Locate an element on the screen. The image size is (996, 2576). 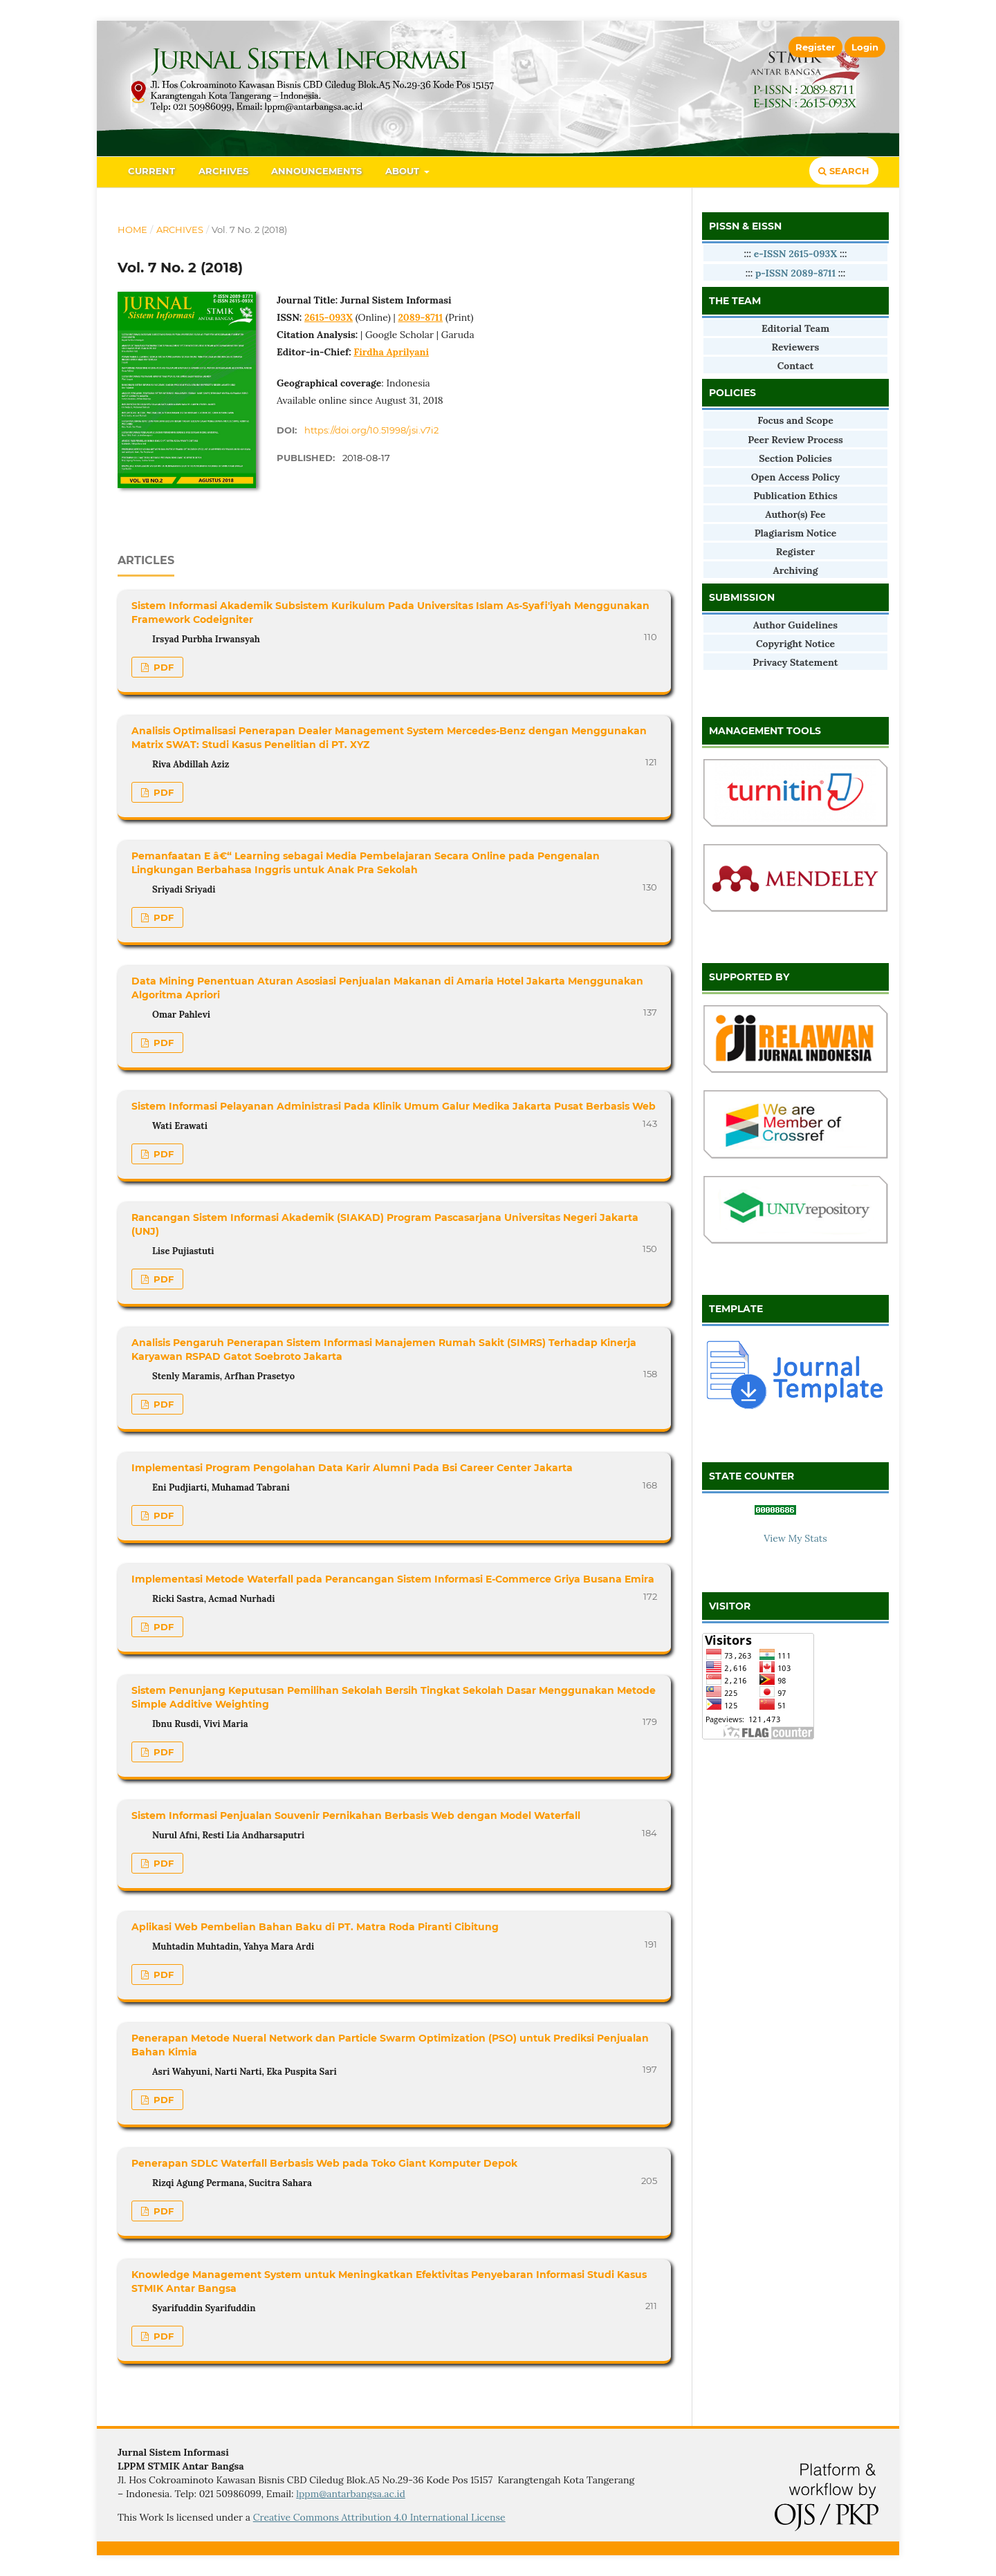
https://doi.org/10.51998/jsi.v7i2 is located at coordinates (371, 430).